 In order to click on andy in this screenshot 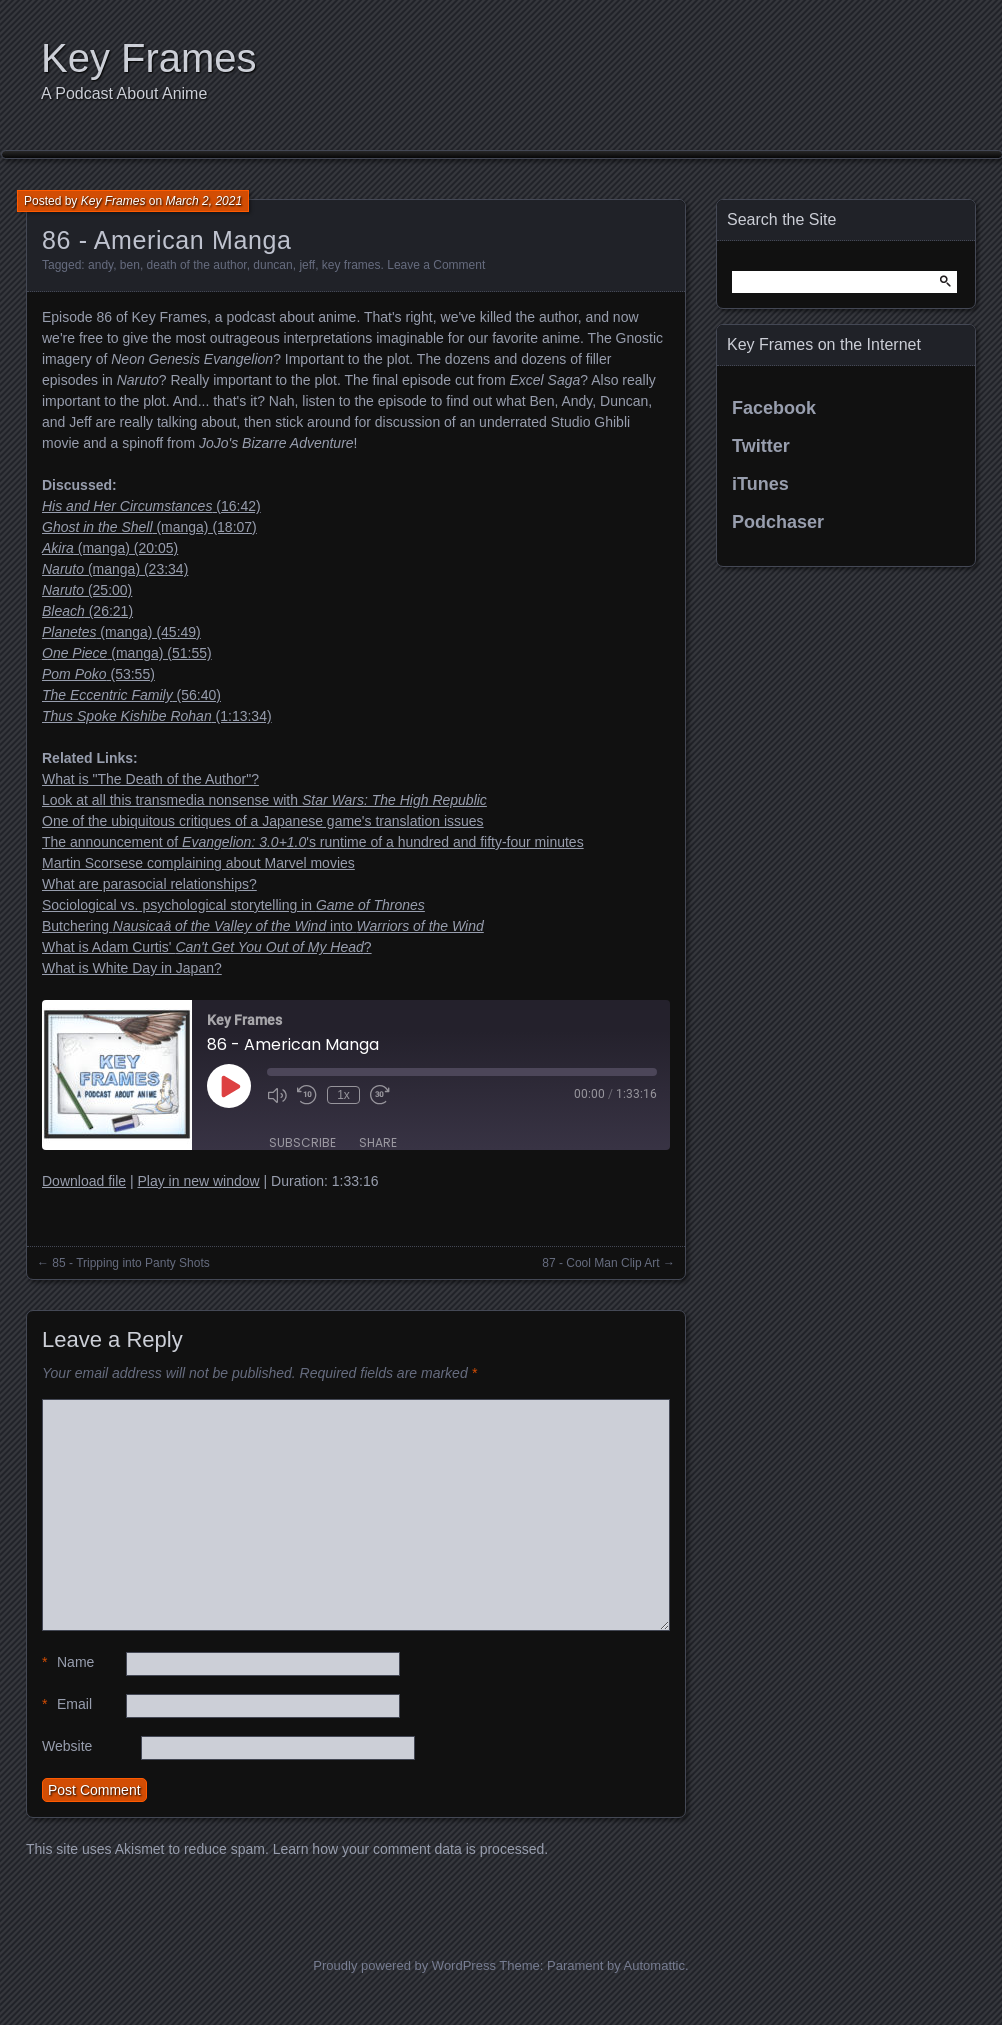, I will do `click(100, 265)`.